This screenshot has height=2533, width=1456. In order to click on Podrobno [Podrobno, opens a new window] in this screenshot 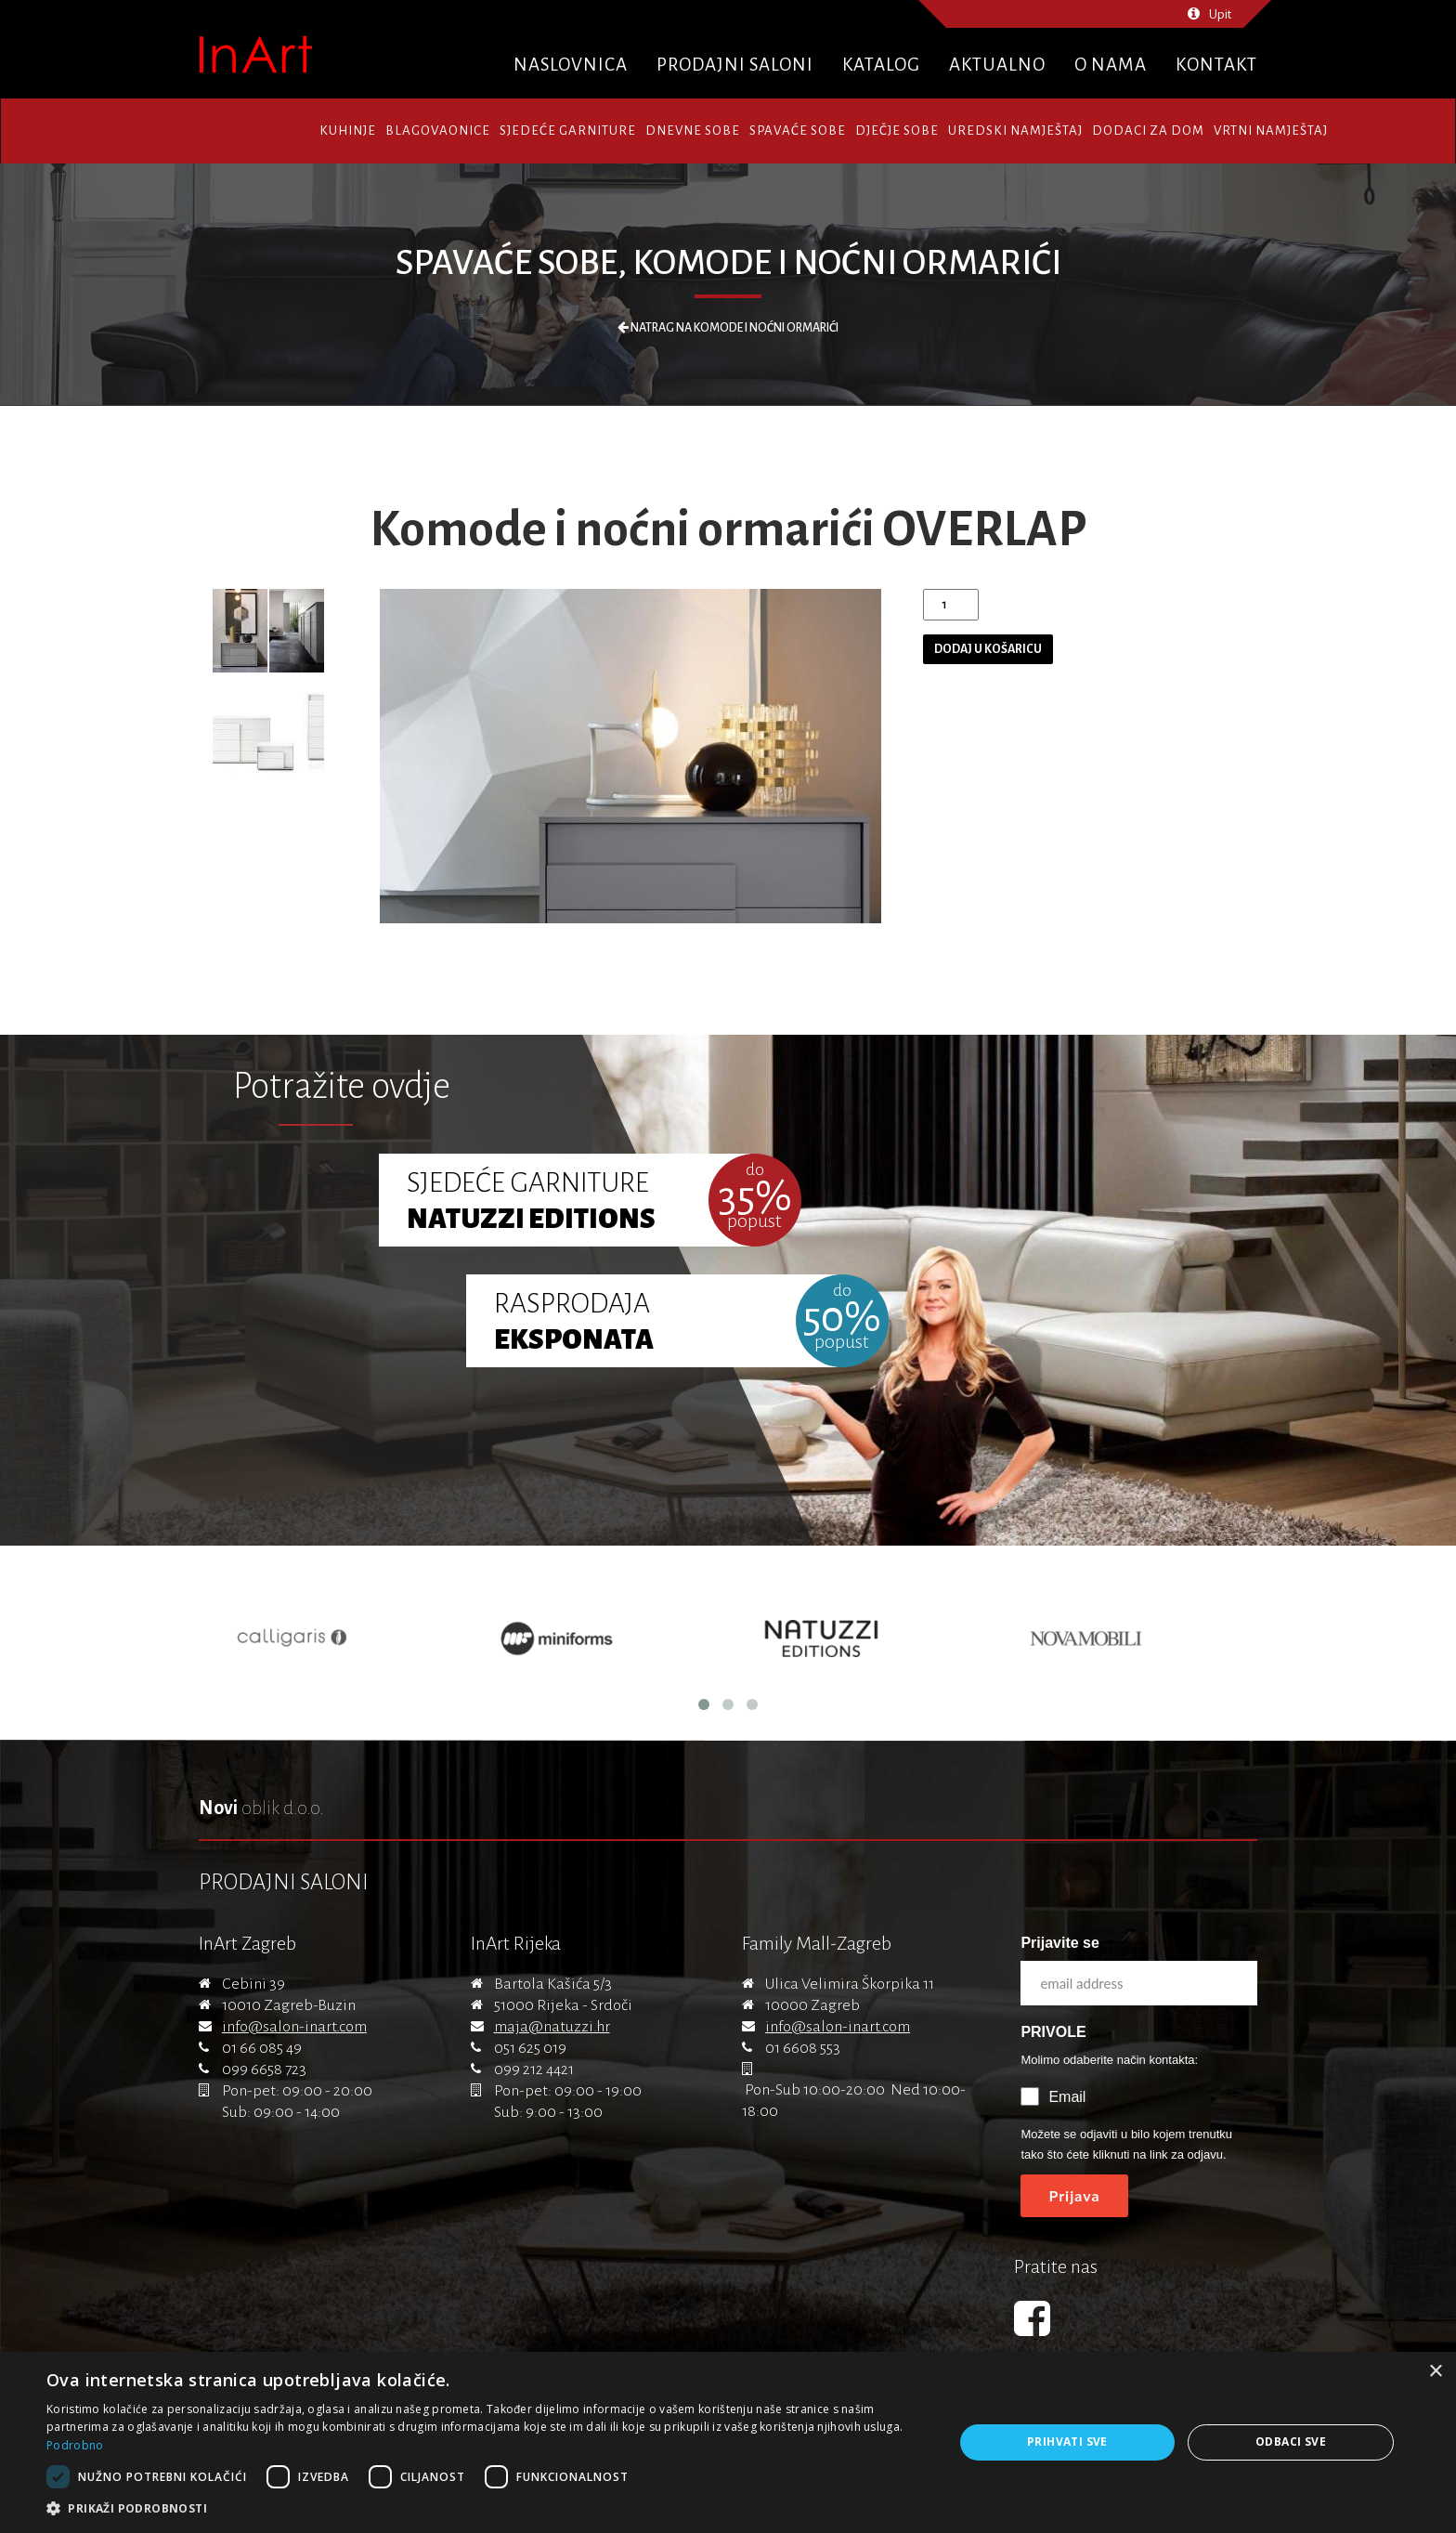, I will do `click(74, 2445)`.